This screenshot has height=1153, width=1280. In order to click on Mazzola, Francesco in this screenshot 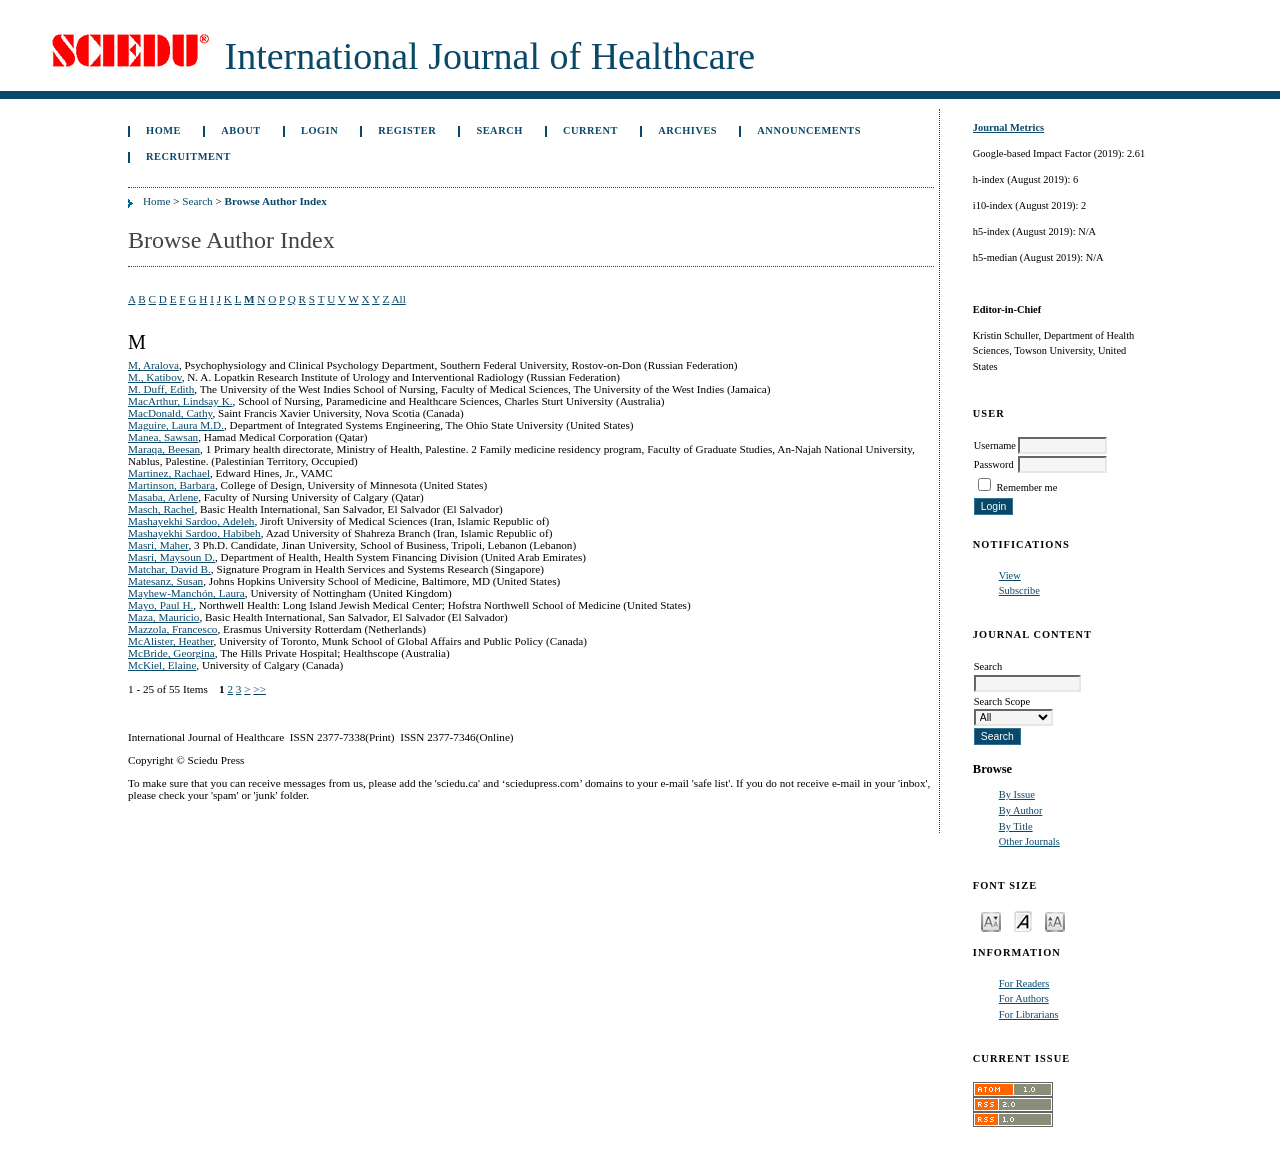, I will do `click(172, 629)`.